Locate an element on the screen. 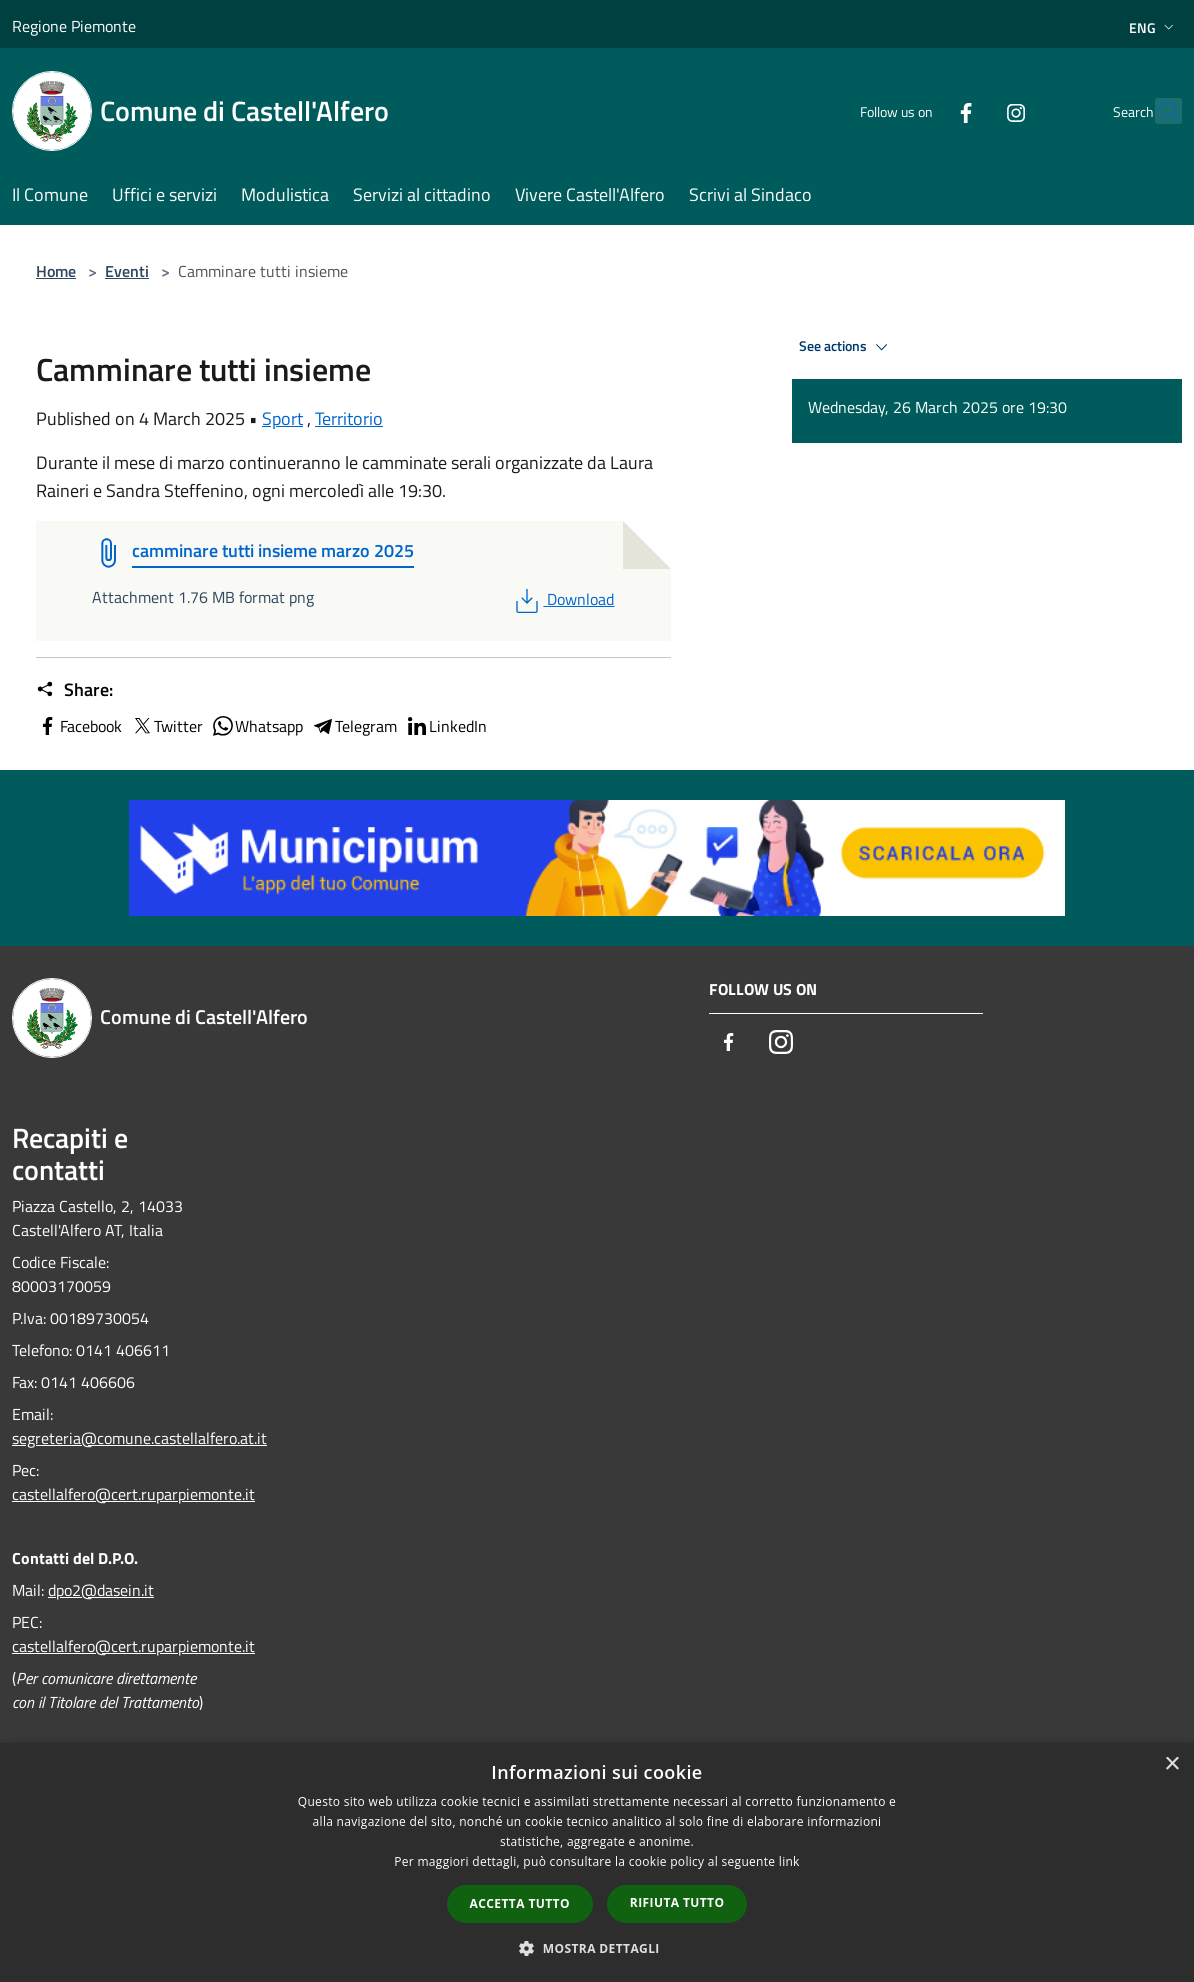  Home is located at coordinates (56, 271).